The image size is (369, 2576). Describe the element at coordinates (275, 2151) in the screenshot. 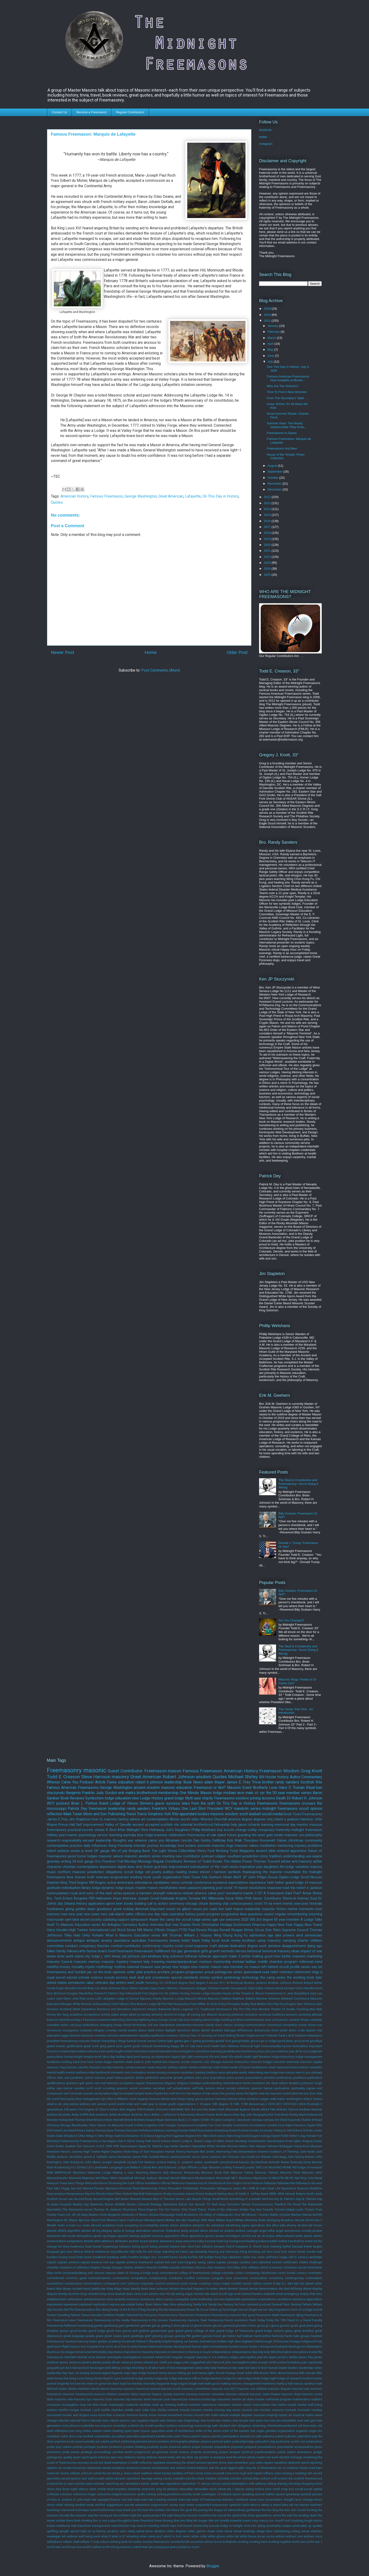

I see `Isolation` at that location.